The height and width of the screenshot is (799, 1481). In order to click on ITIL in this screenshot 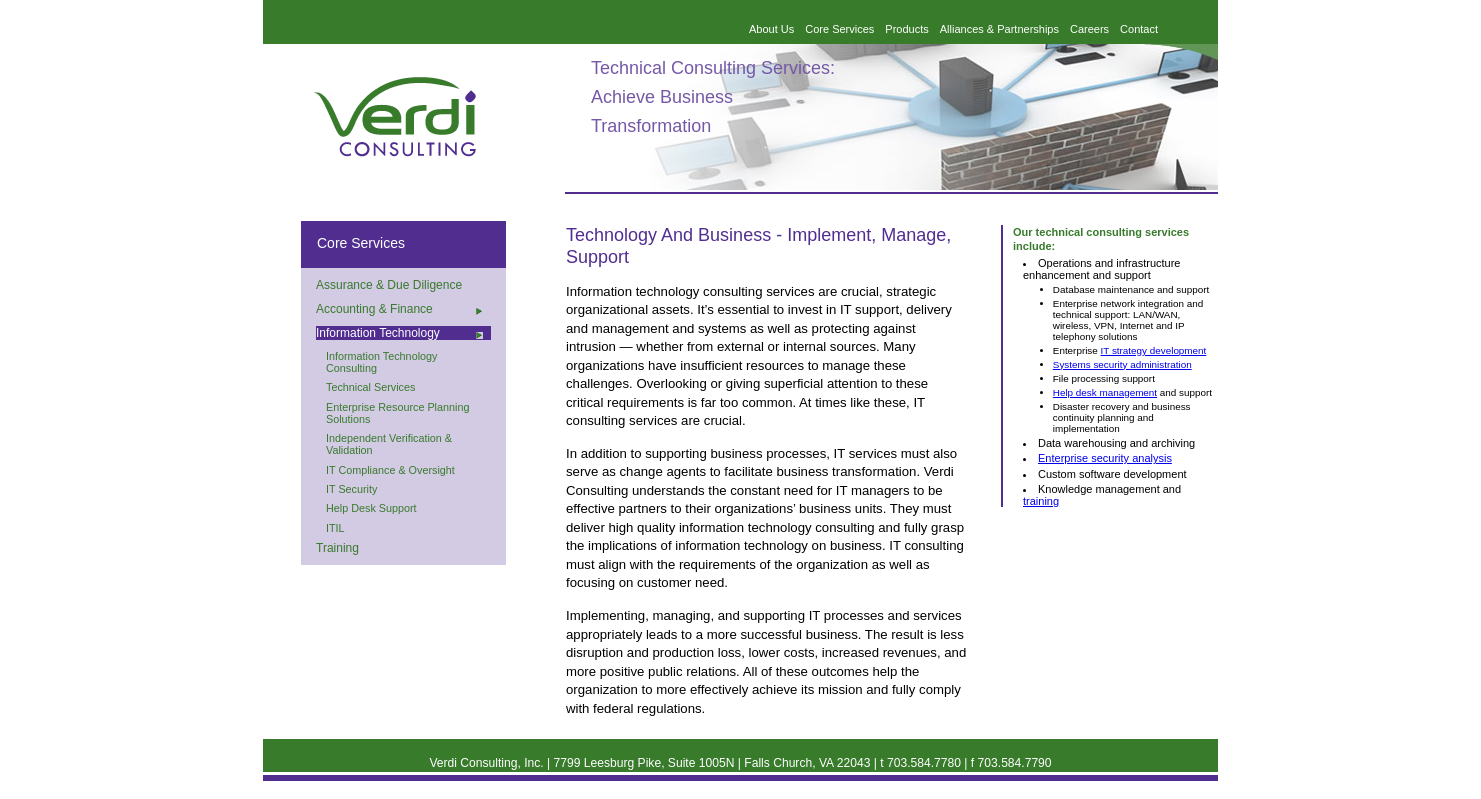, I will do `click(335, 528)`.